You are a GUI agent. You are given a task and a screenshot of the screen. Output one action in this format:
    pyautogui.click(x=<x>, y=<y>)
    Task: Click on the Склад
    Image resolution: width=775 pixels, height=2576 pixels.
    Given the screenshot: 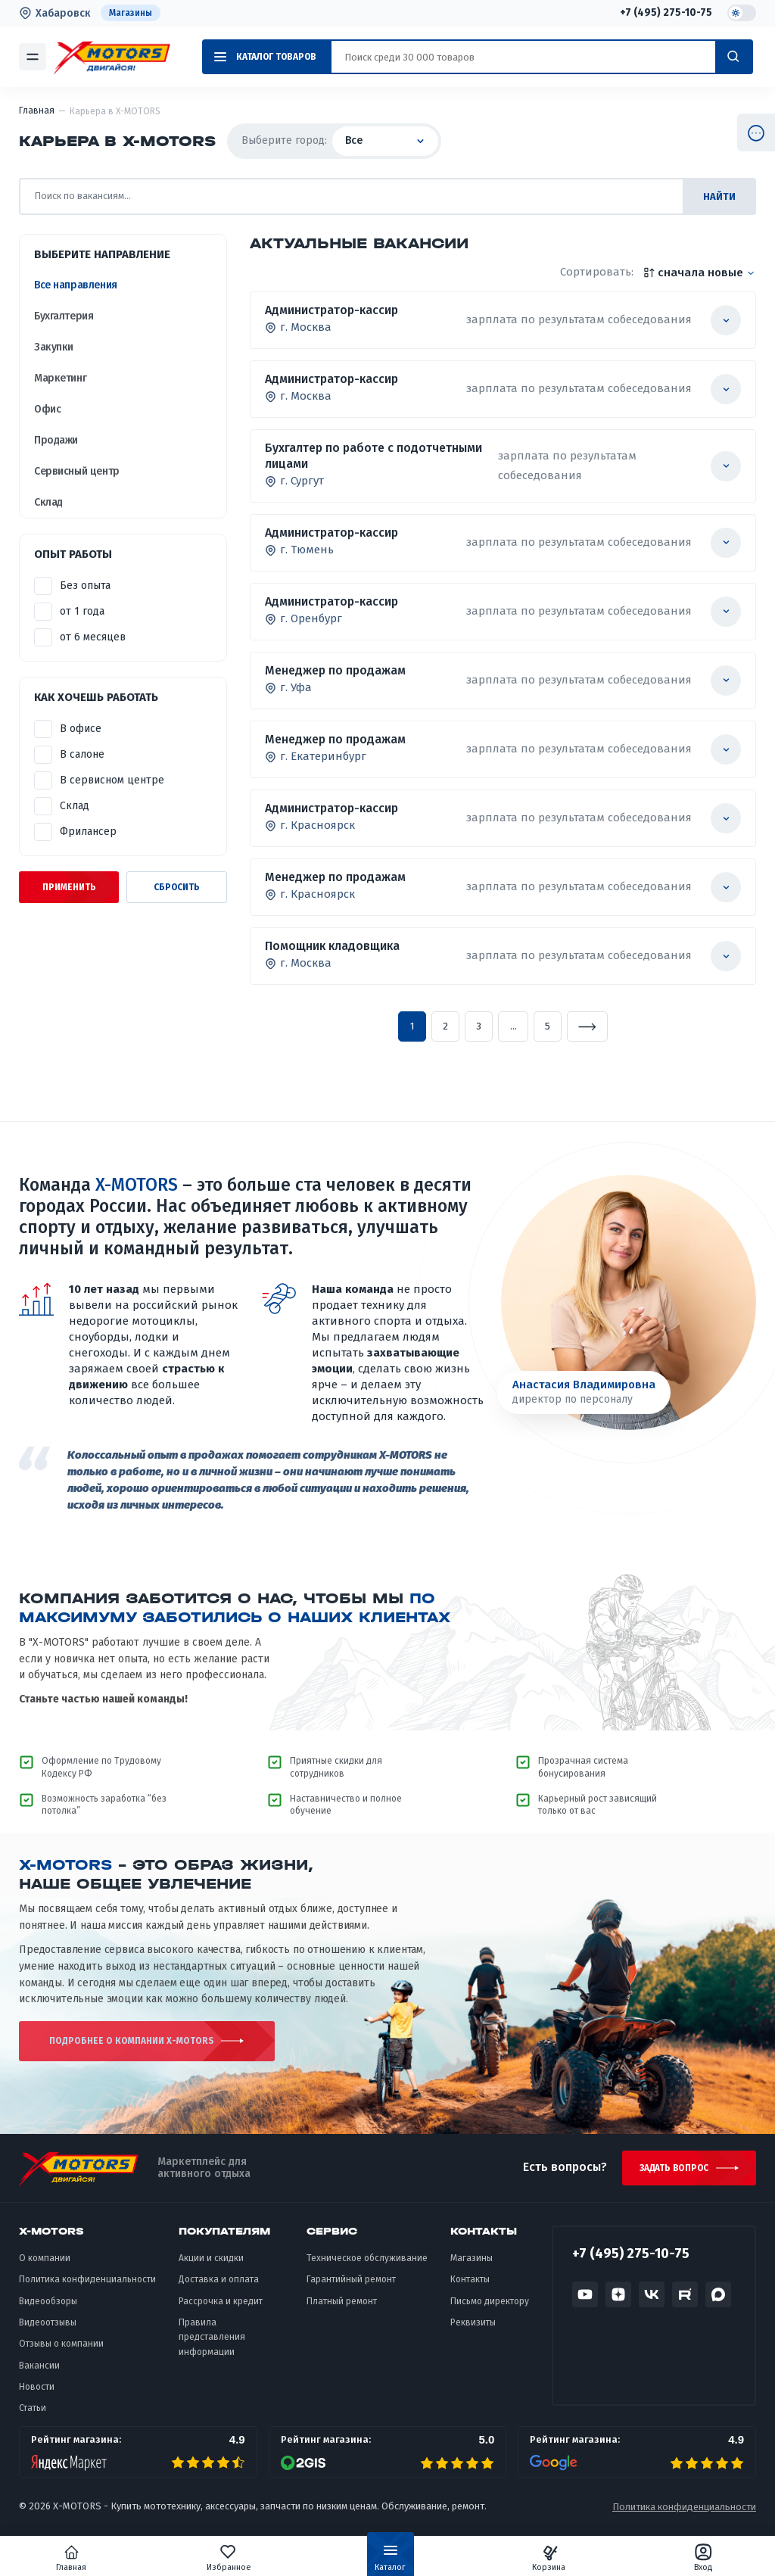 What is the action you would take?
    pyautogui.click(x=48, y=502)
    